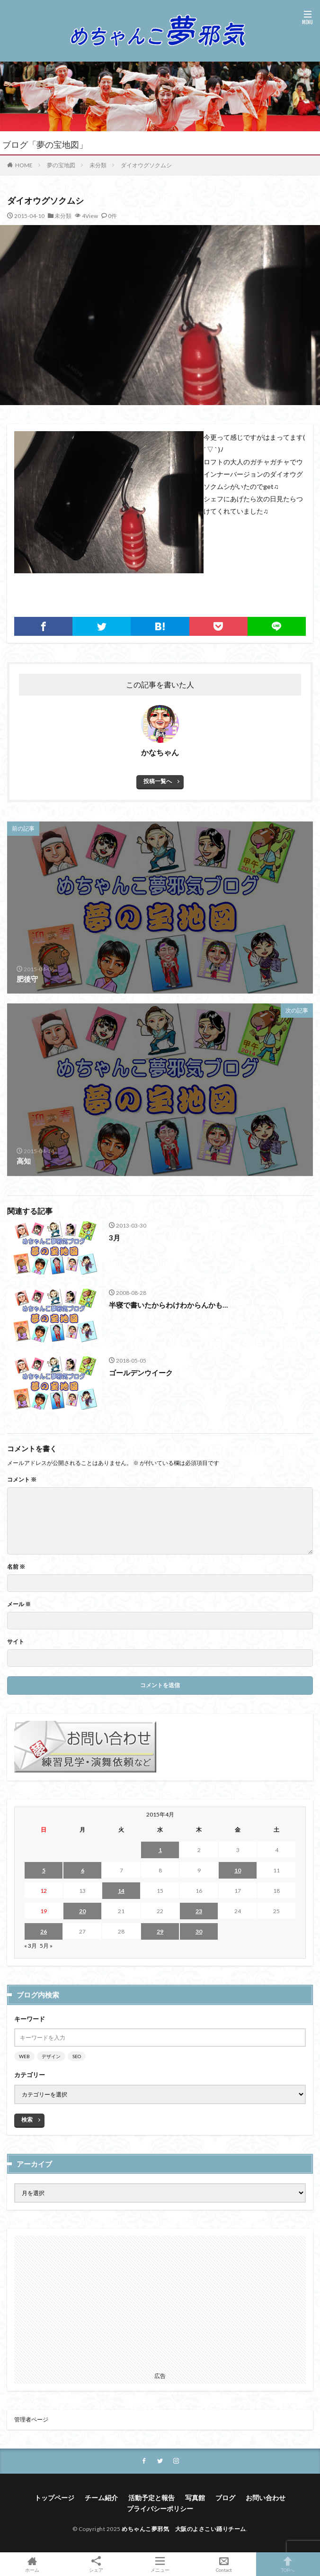 The width and height of the screenshot is (320, 2576). What do you see at coordinates (160, 2302) in the screenshot?
I see `[Advertisement]` at bounding box center [160, 2302].